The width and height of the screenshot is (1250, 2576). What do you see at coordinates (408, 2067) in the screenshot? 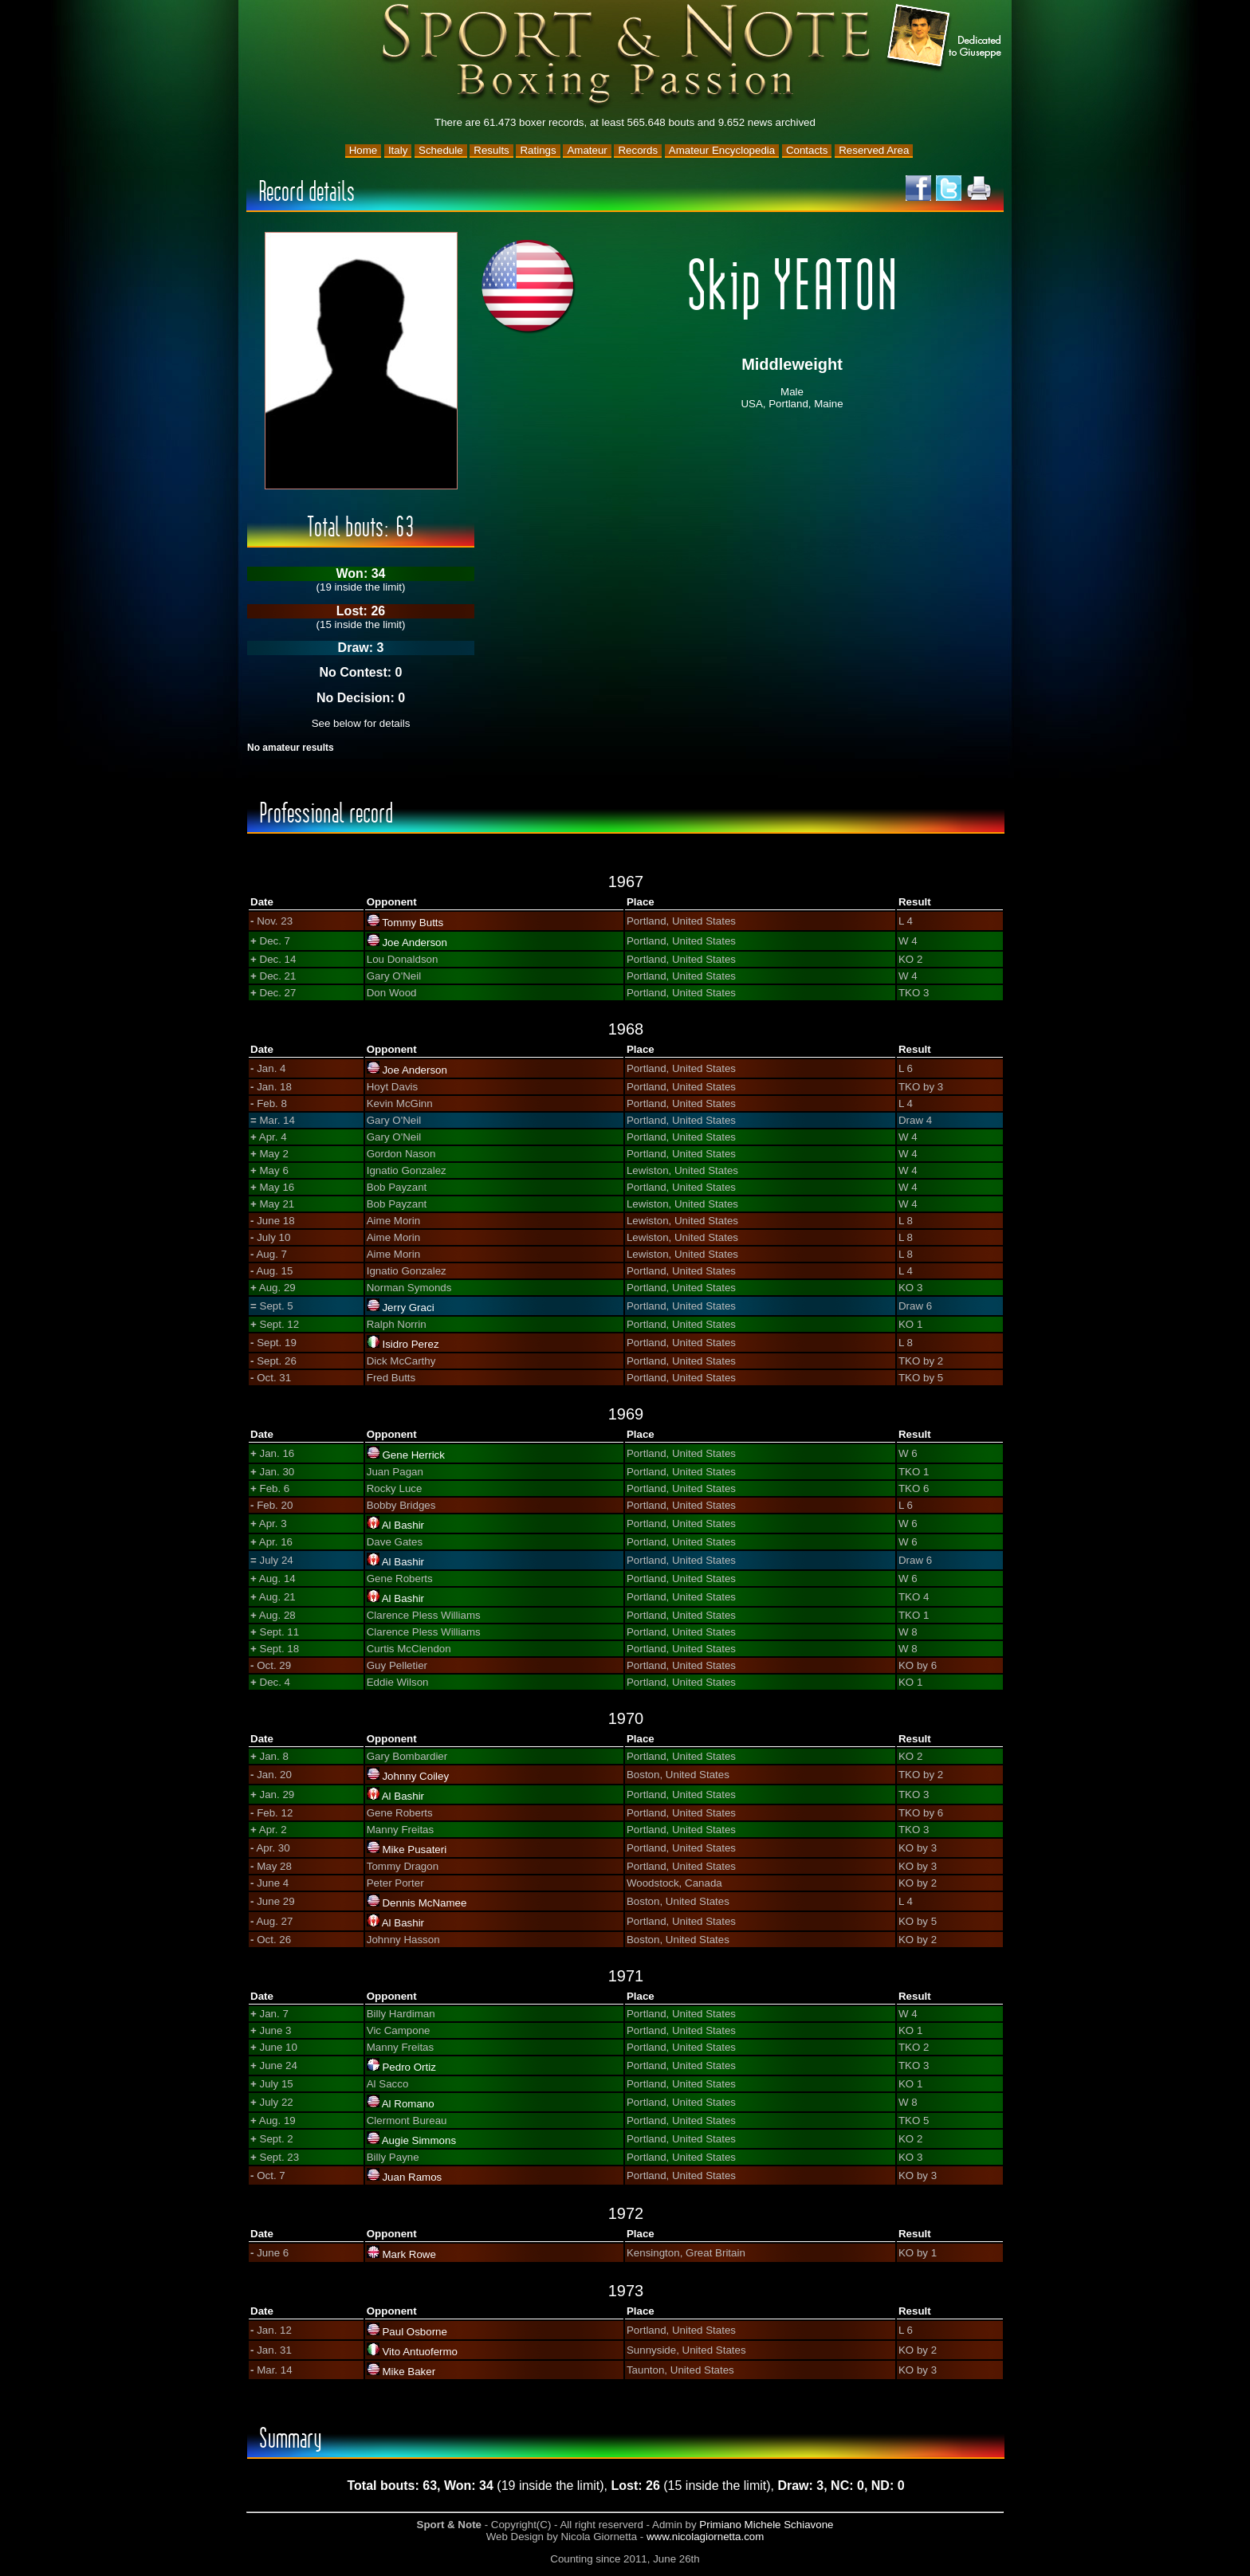
I see `Pedro Ortiz` at bounding box center [408, 2067].